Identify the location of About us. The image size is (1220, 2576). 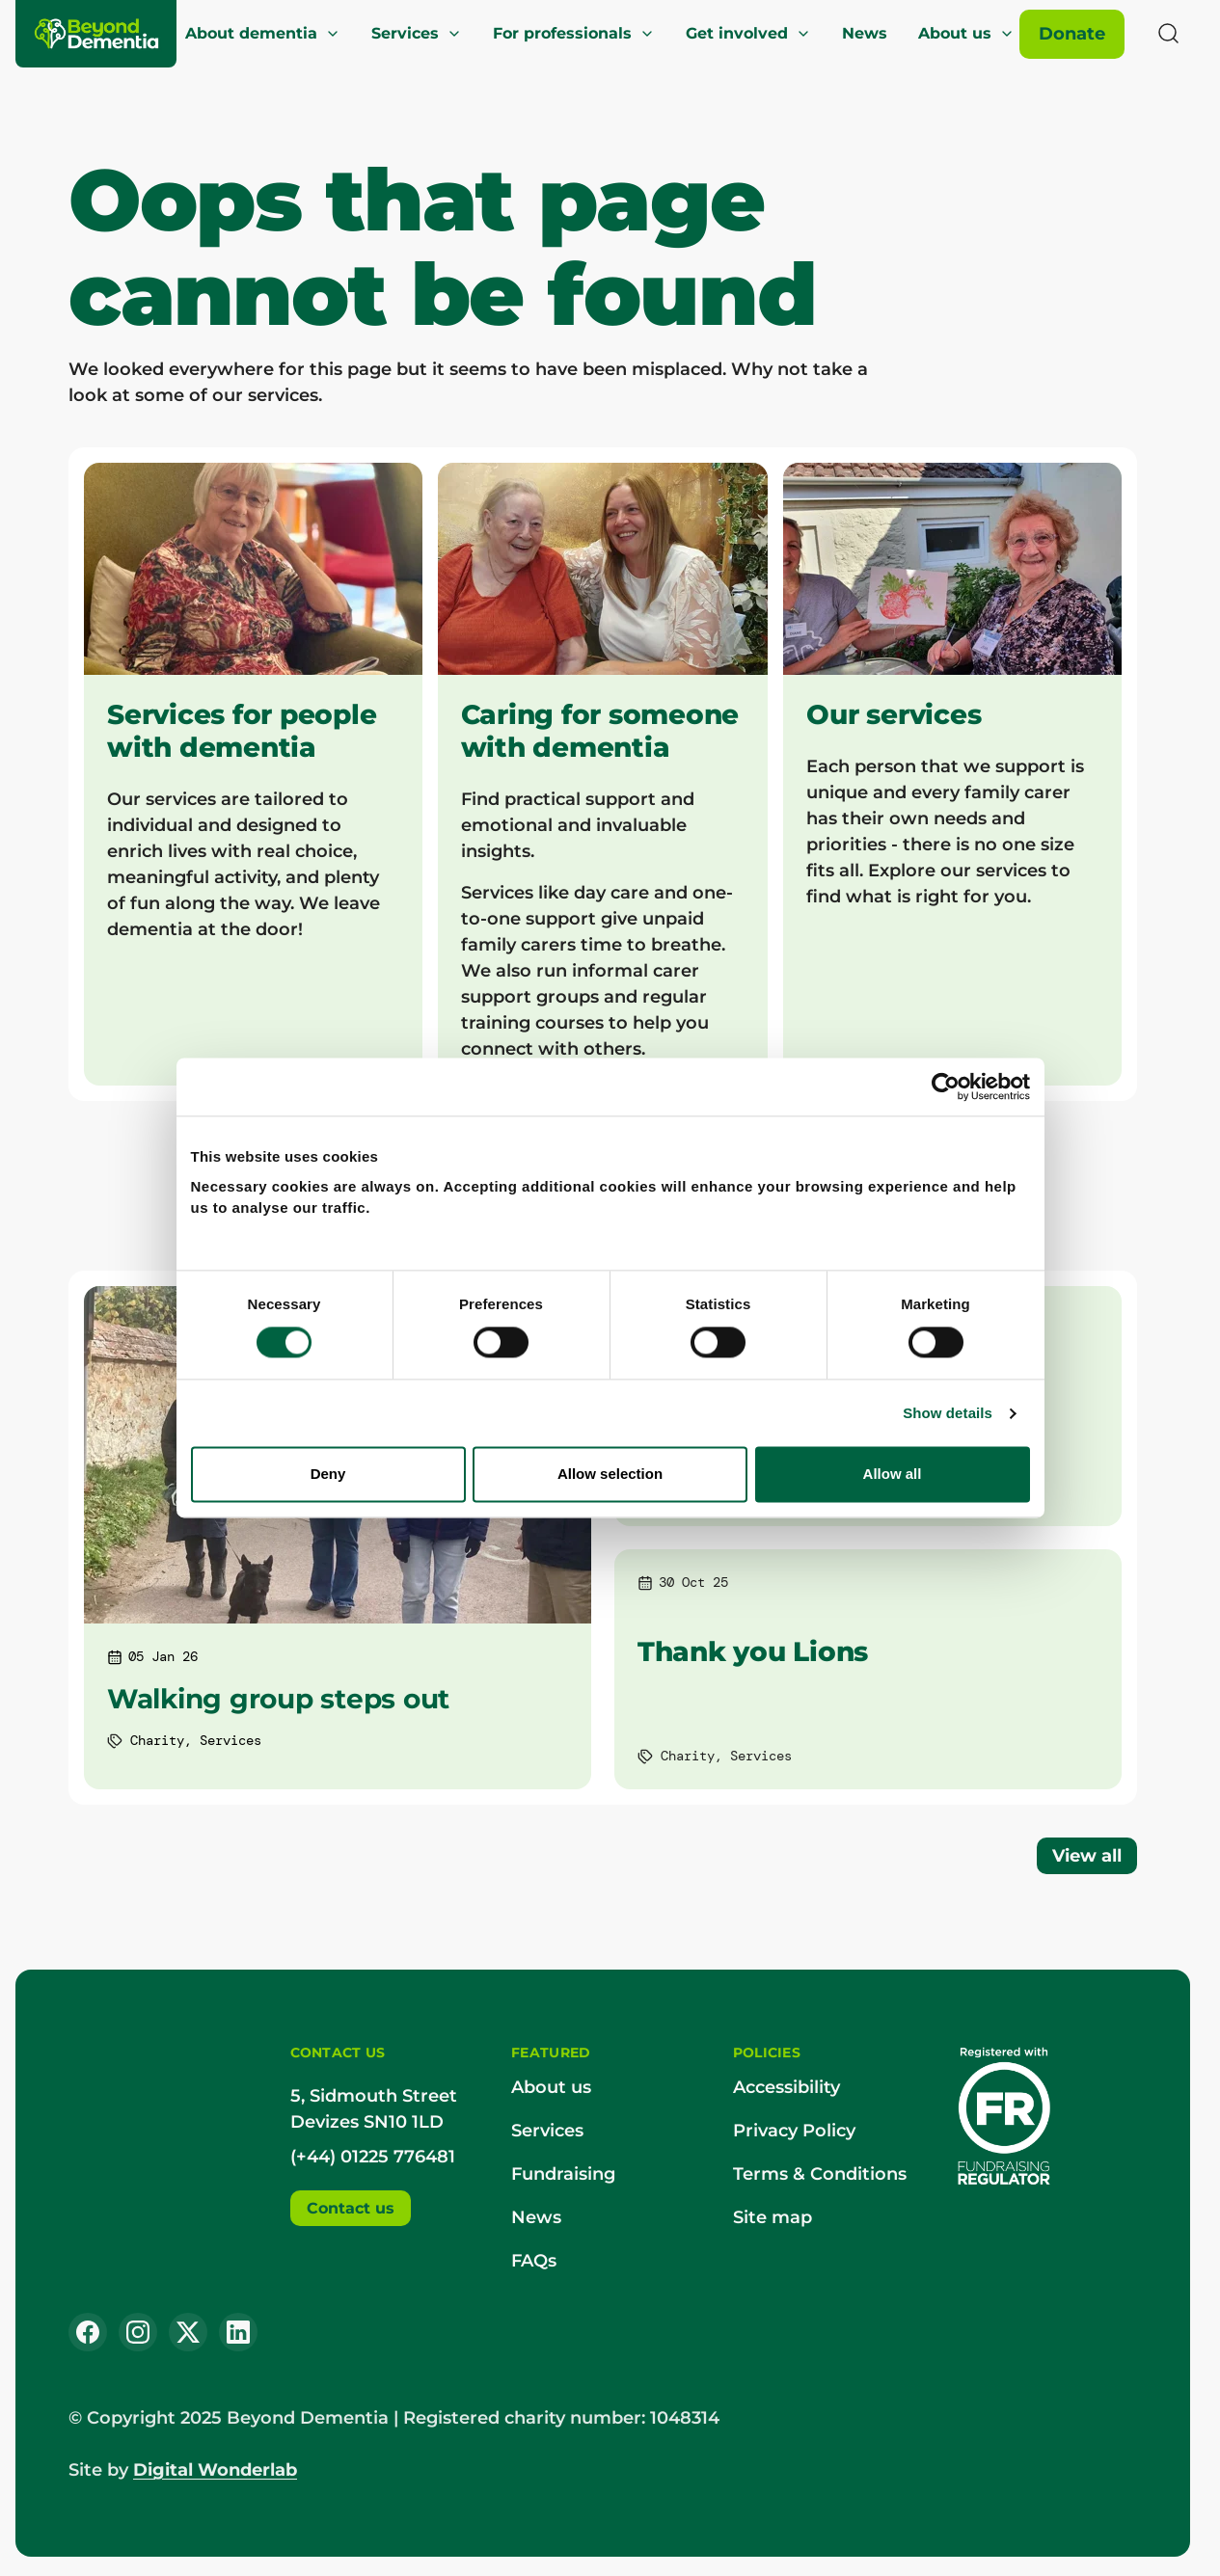
(966, 33).